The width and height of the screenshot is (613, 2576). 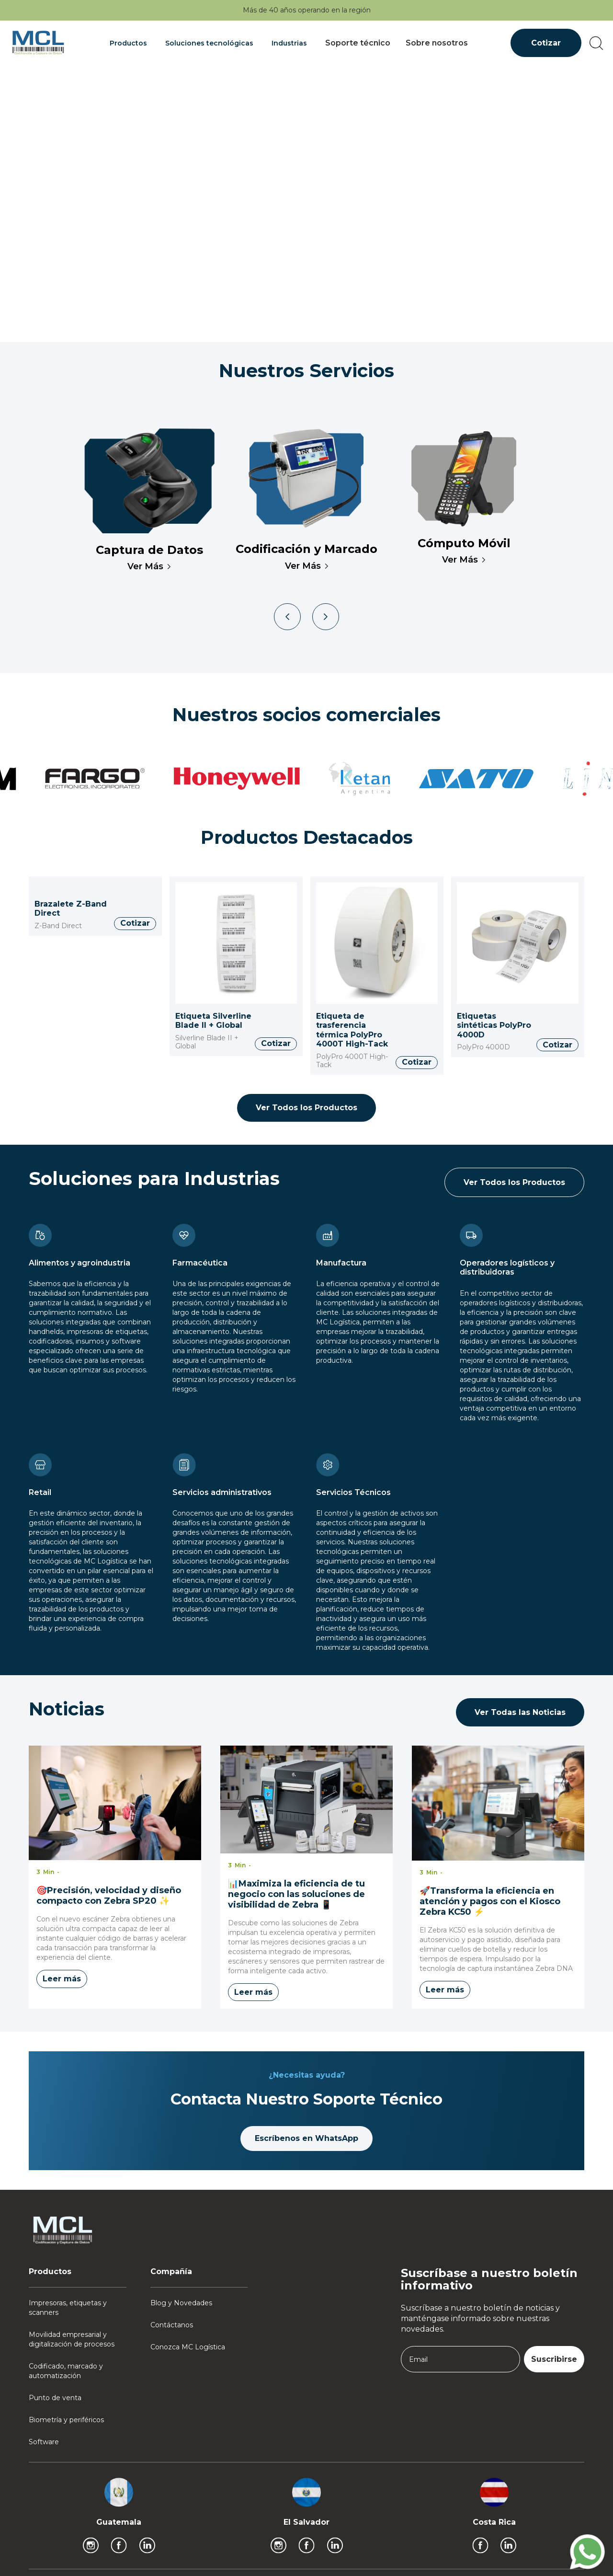 I want to click on Sobre nosotros, so click(x=437, y=42).